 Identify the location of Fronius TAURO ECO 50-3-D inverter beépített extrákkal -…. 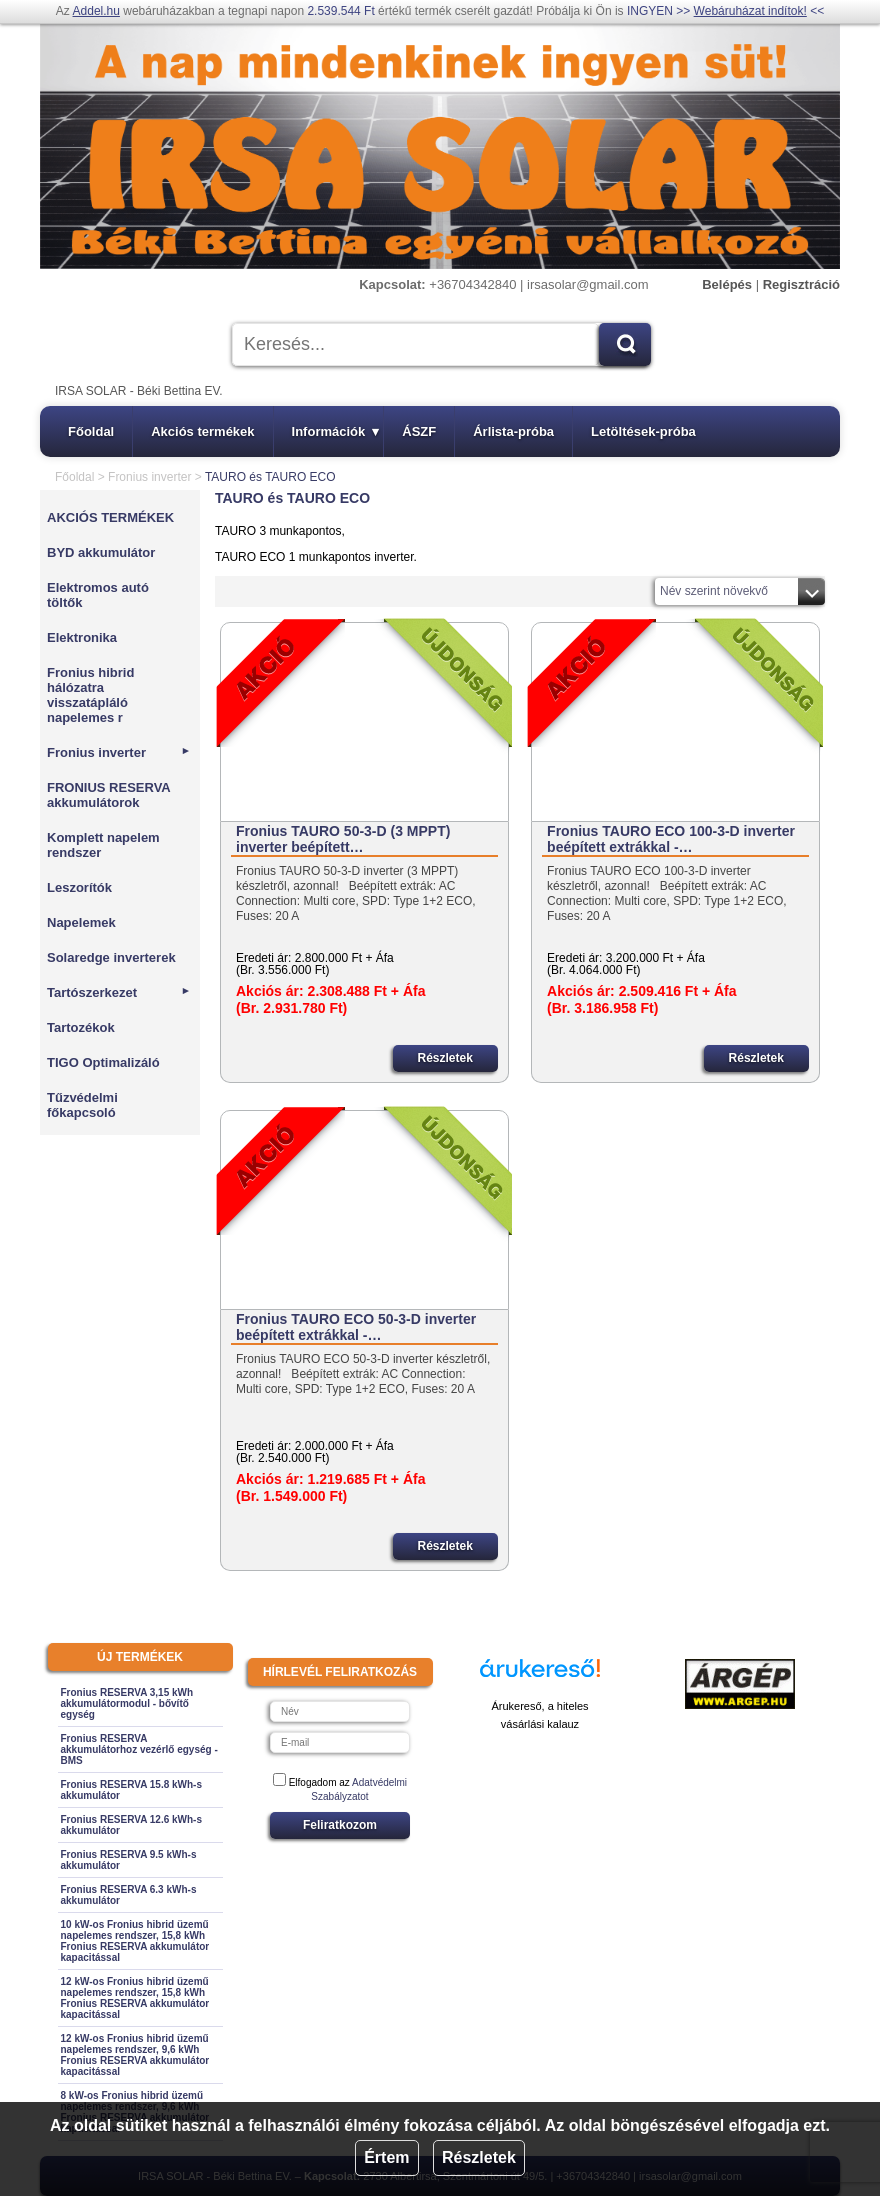
(356, 1327).